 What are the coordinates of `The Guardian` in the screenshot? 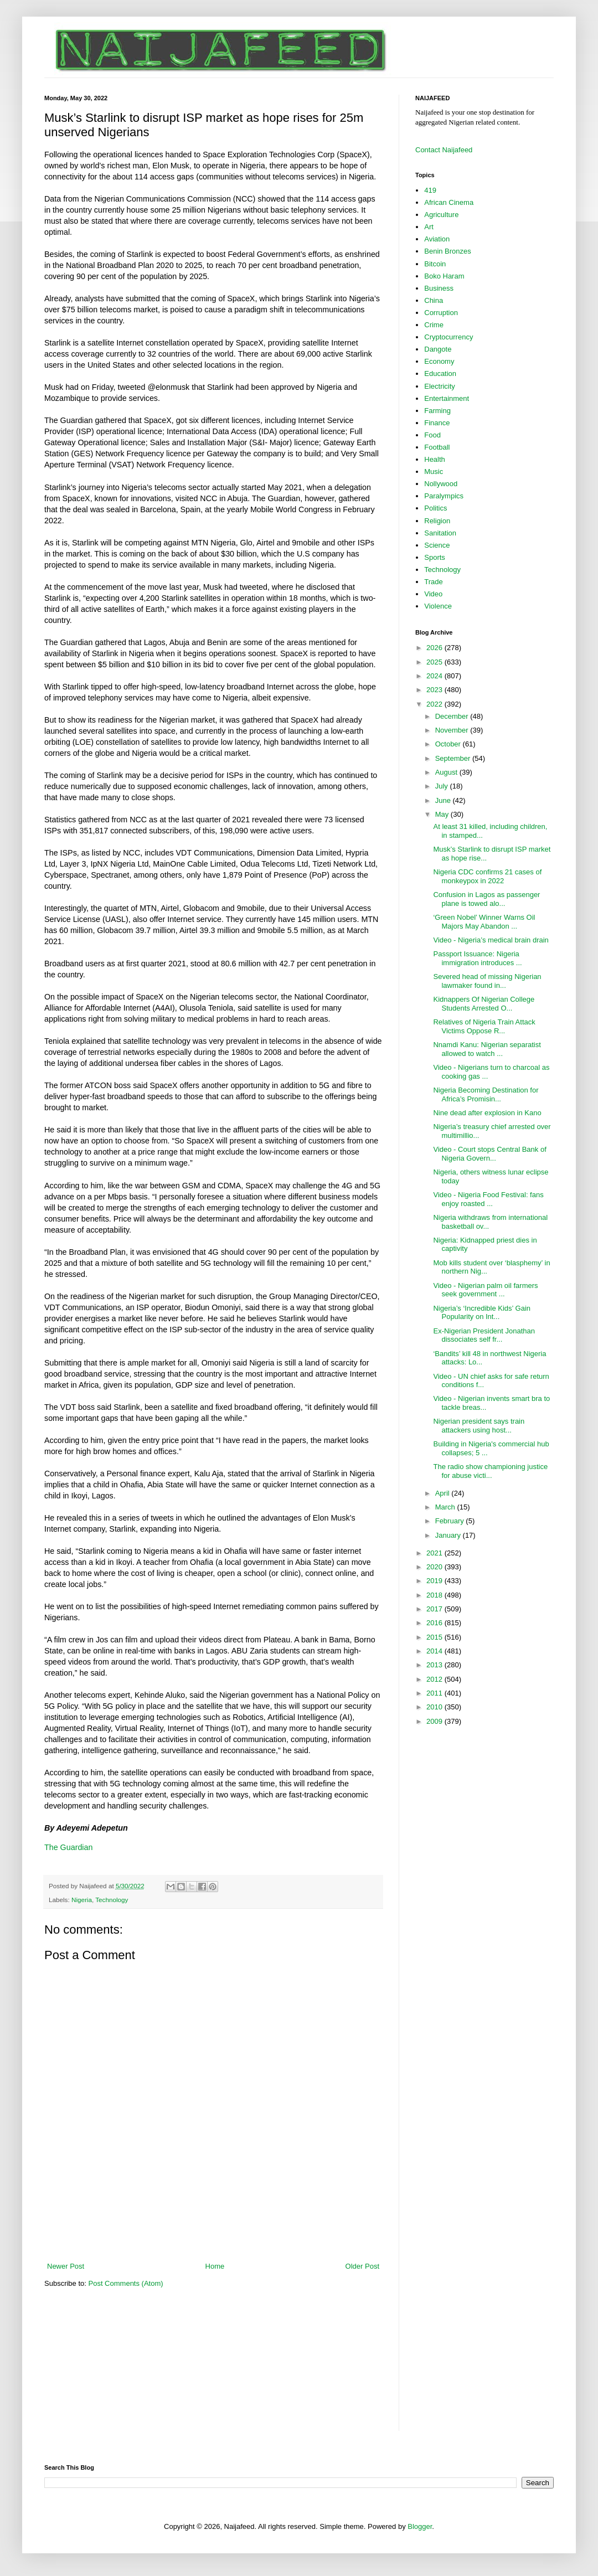 It's located at (68, 1847).